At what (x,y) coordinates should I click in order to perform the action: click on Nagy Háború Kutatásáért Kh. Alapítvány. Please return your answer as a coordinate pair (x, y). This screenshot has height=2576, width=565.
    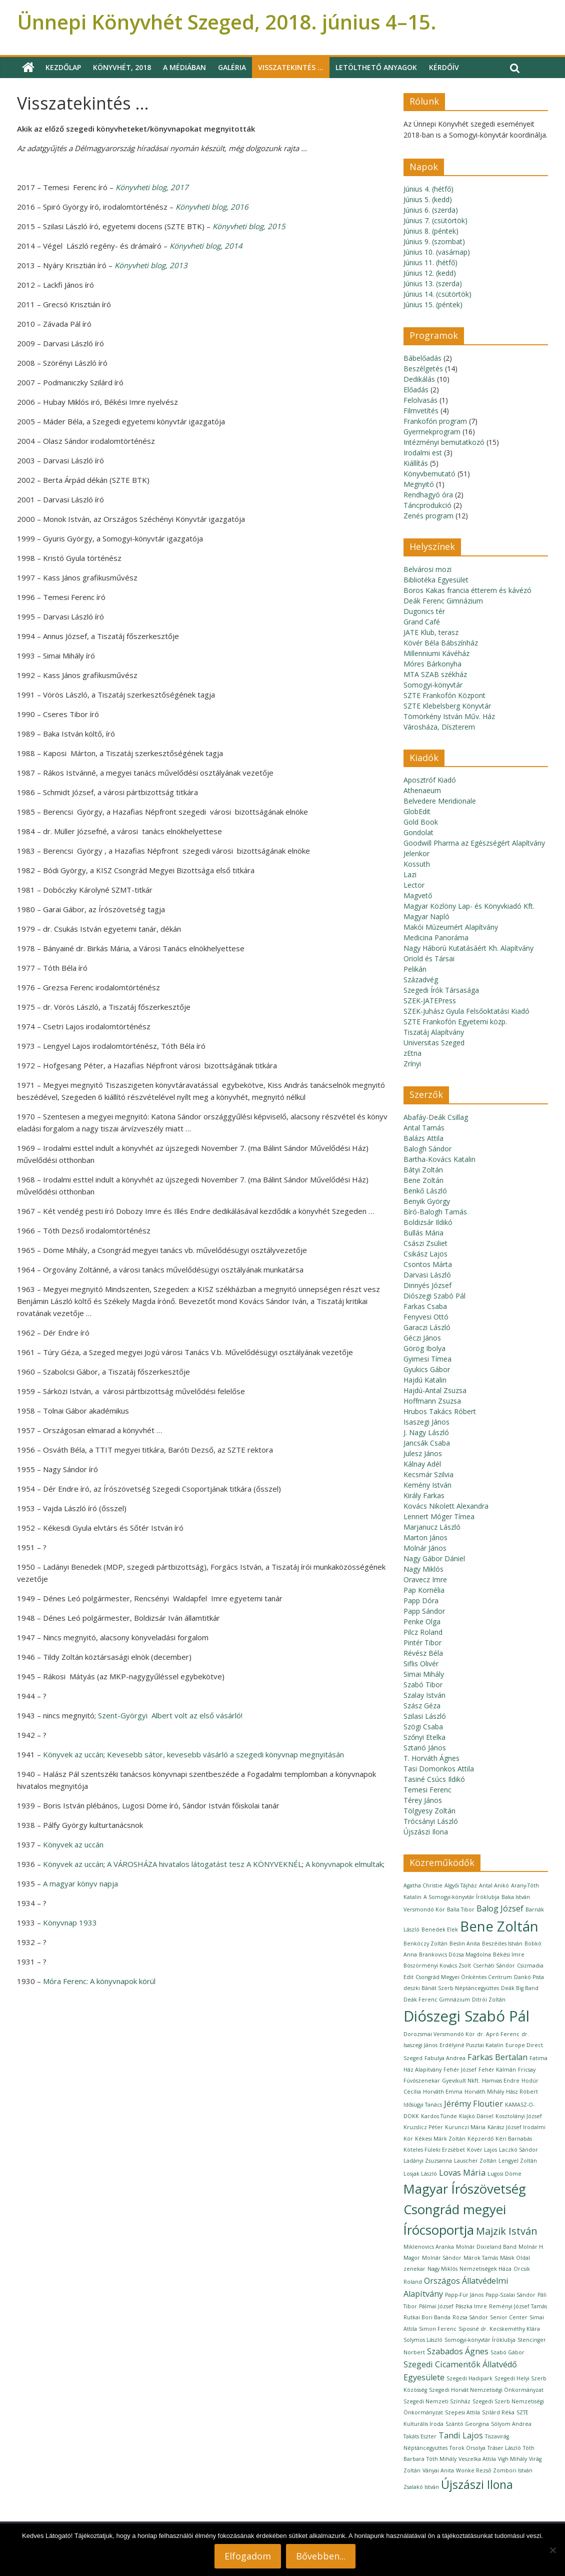
    Looking at the image, I should click on (469, 948).